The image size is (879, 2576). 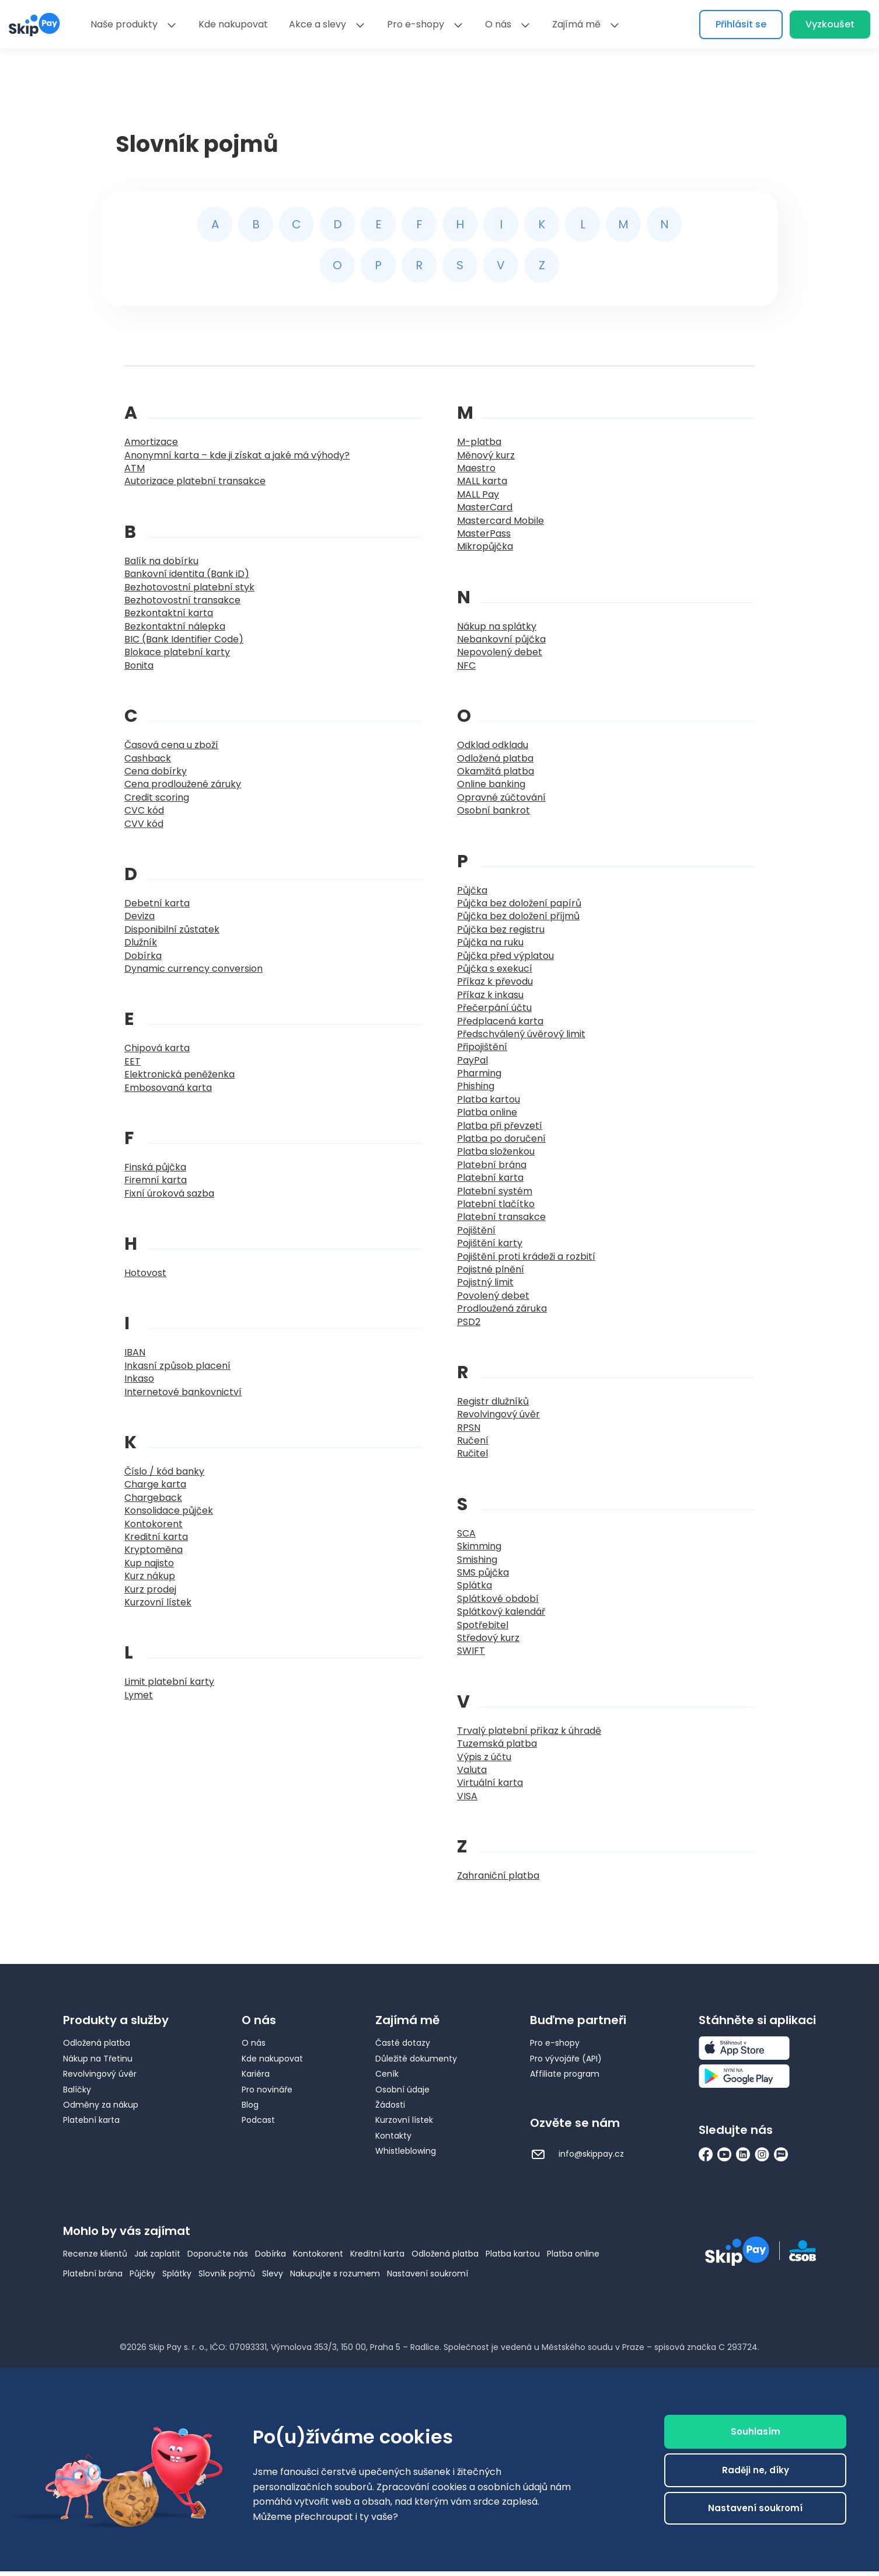 I want to click on Hotovost, so click(x=145, y=1273).